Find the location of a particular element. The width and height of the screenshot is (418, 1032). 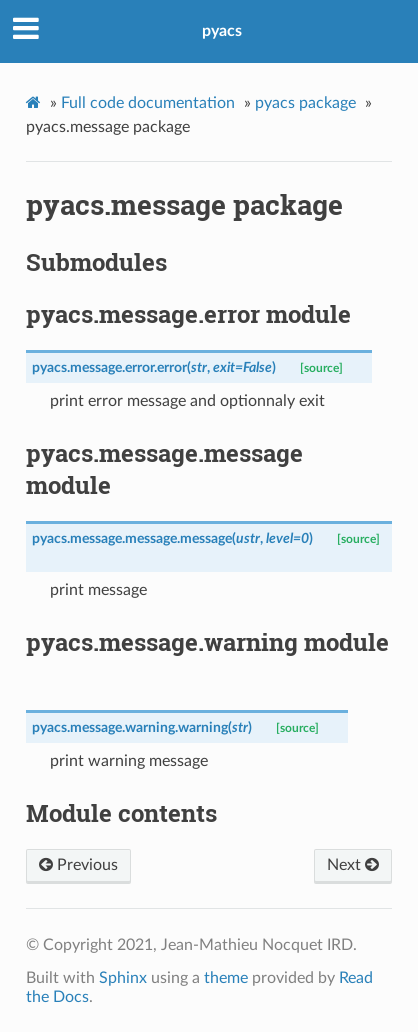

Previous is located at coordinates (78, 865).